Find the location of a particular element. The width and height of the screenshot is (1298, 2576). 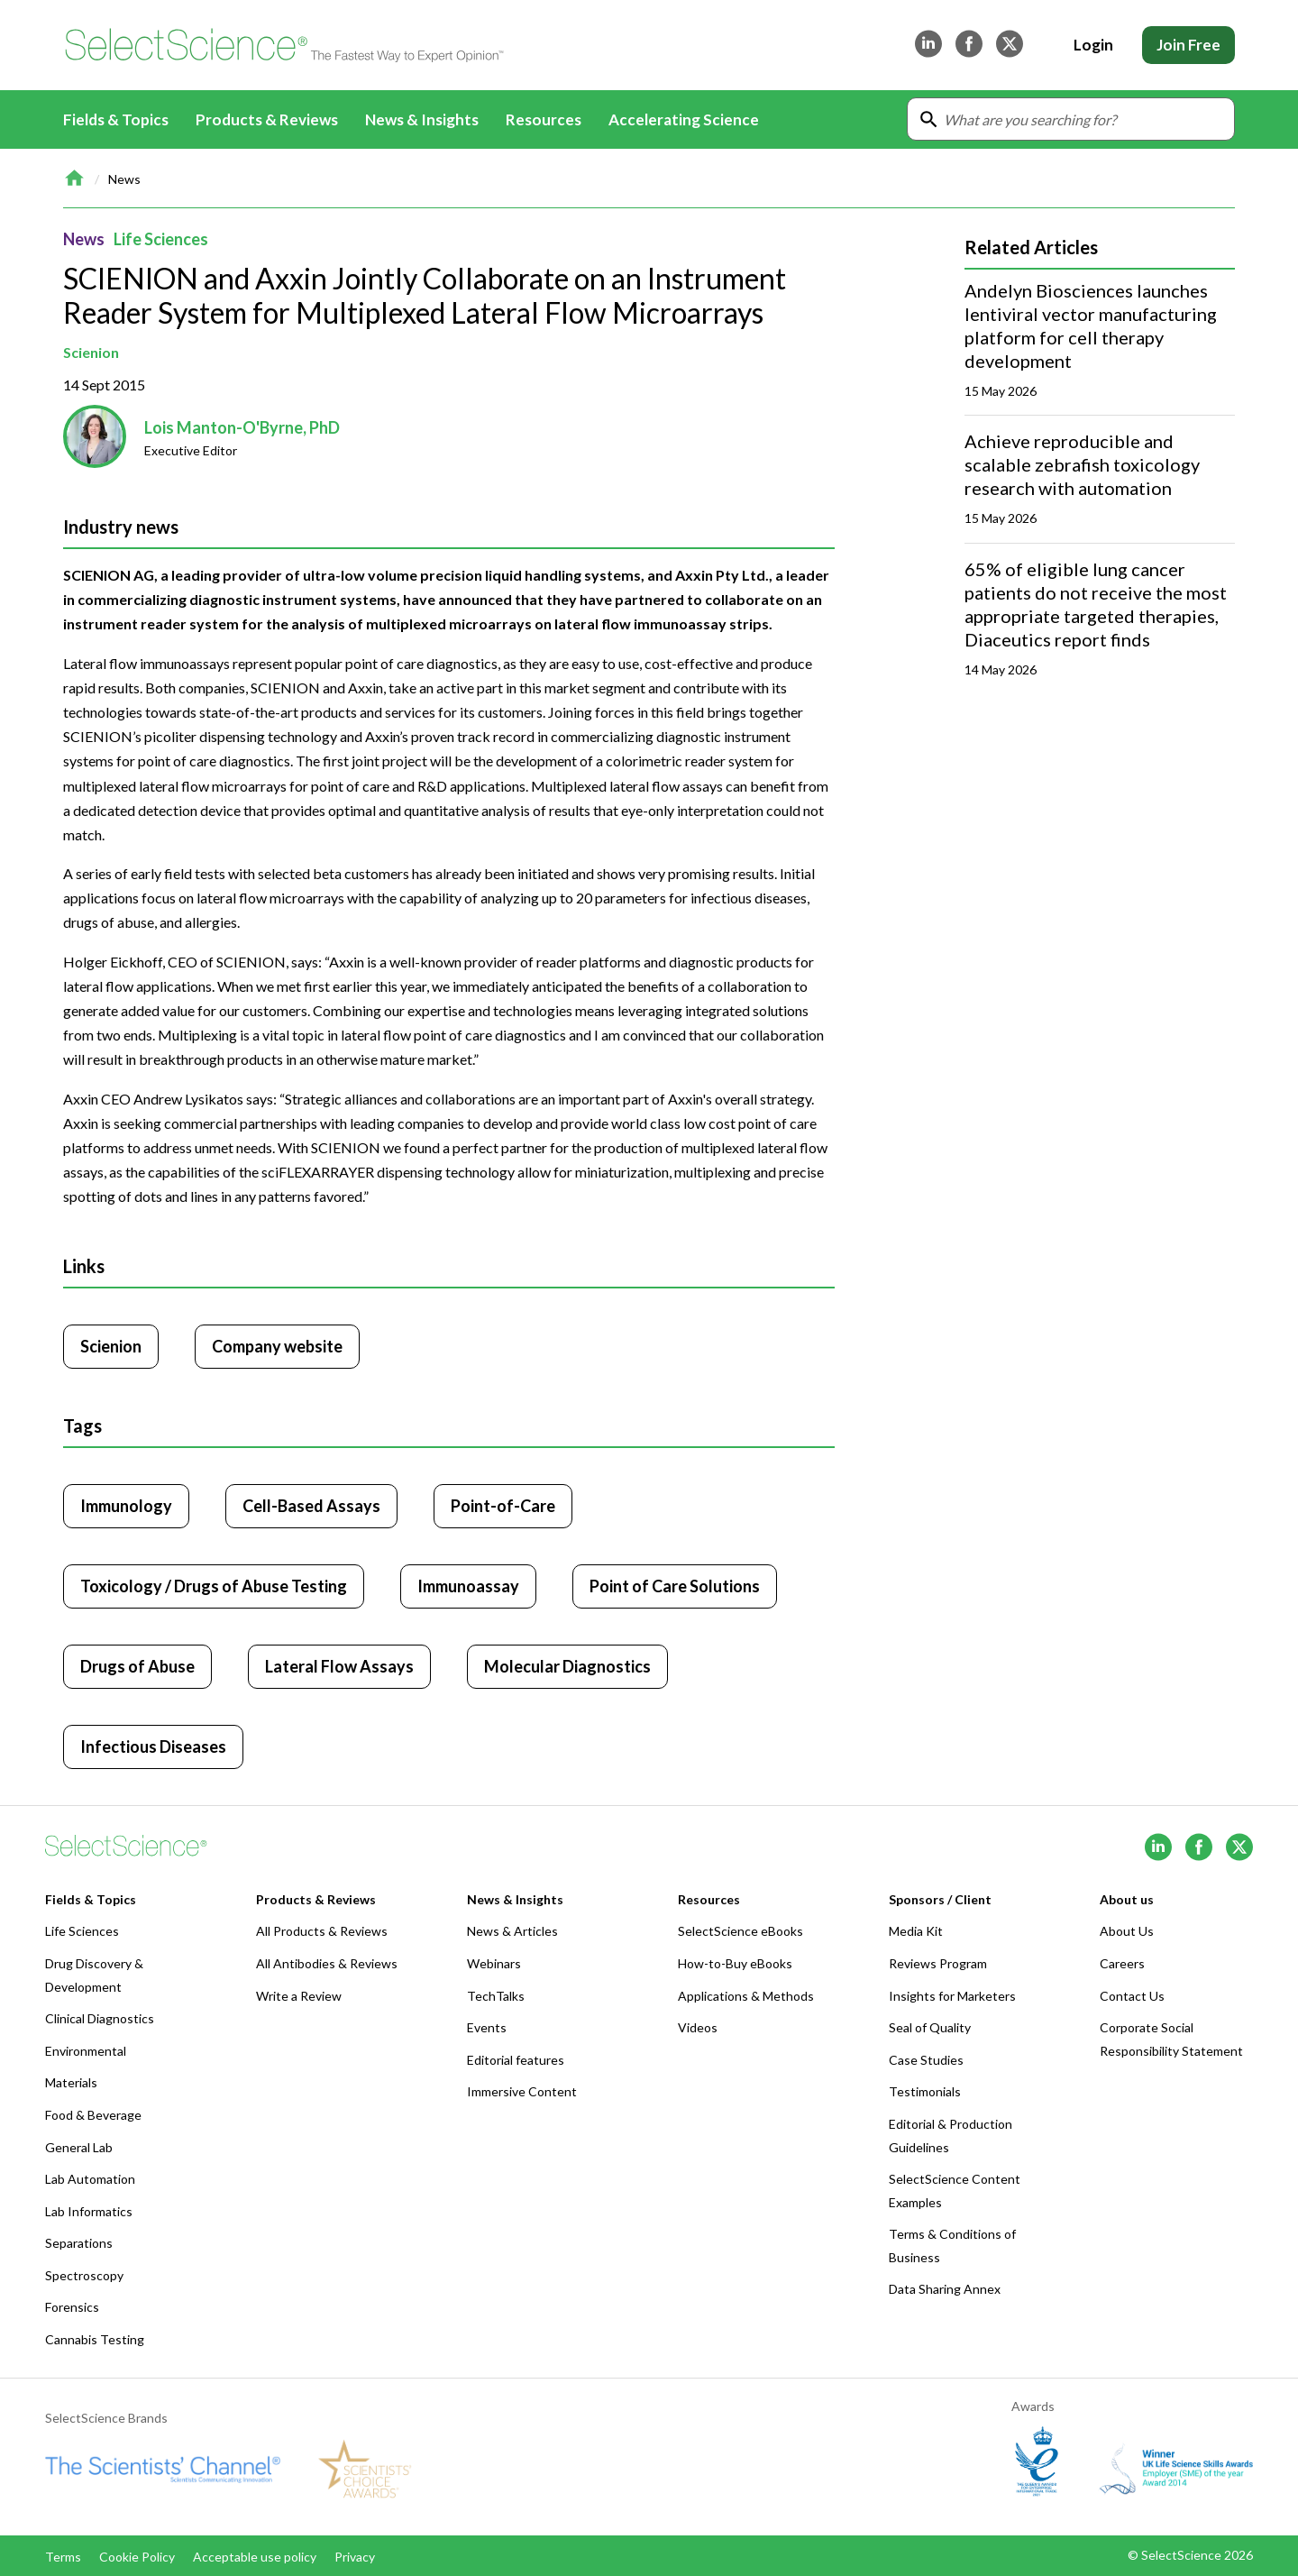

Forensics is located at coordinates (72, 2307).